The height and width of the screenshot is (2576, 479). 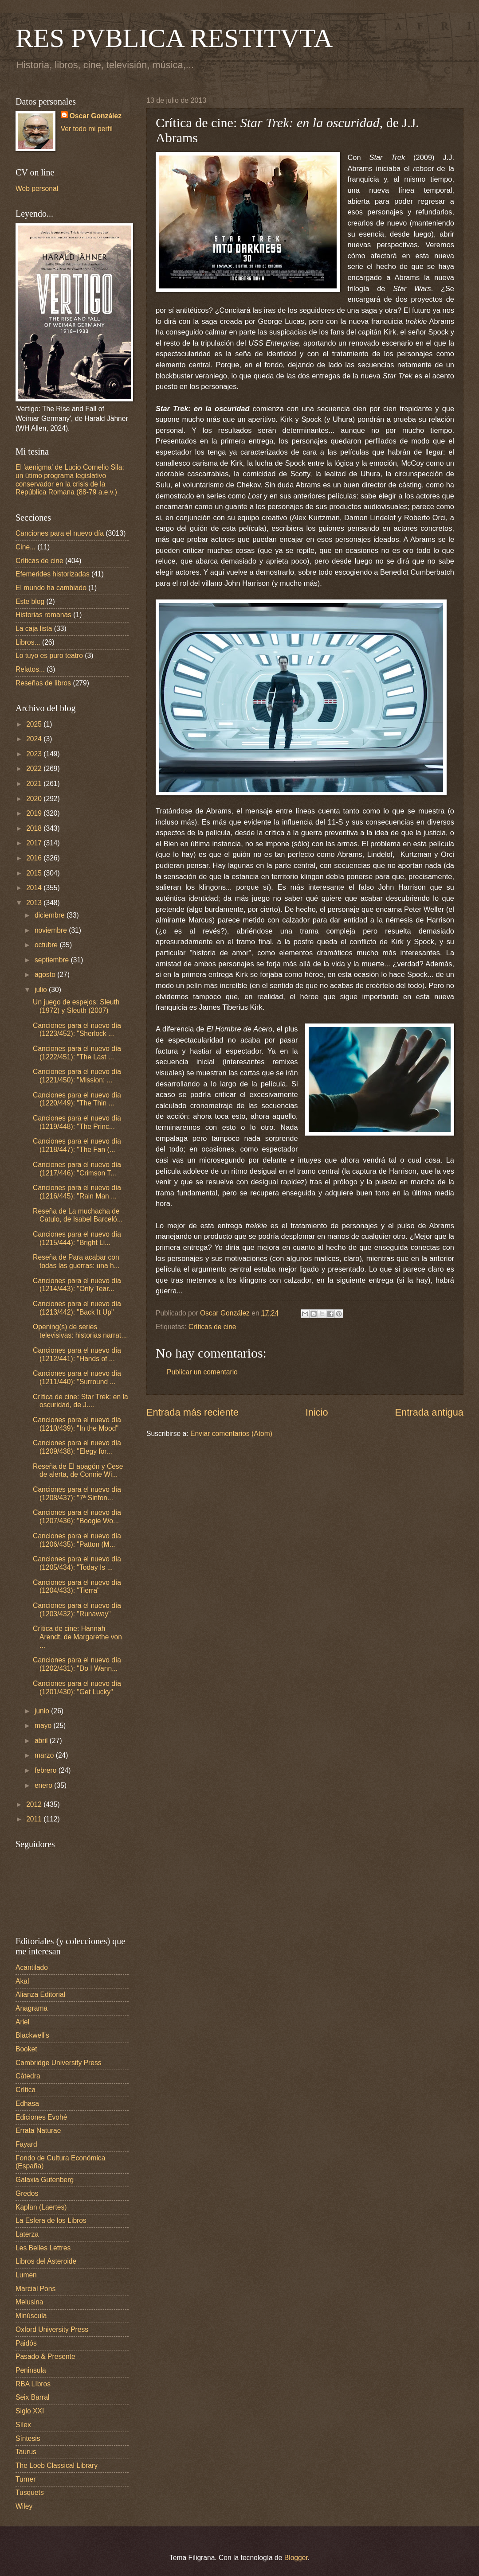 I want to click on mayo, so click(x=44, y=1725).